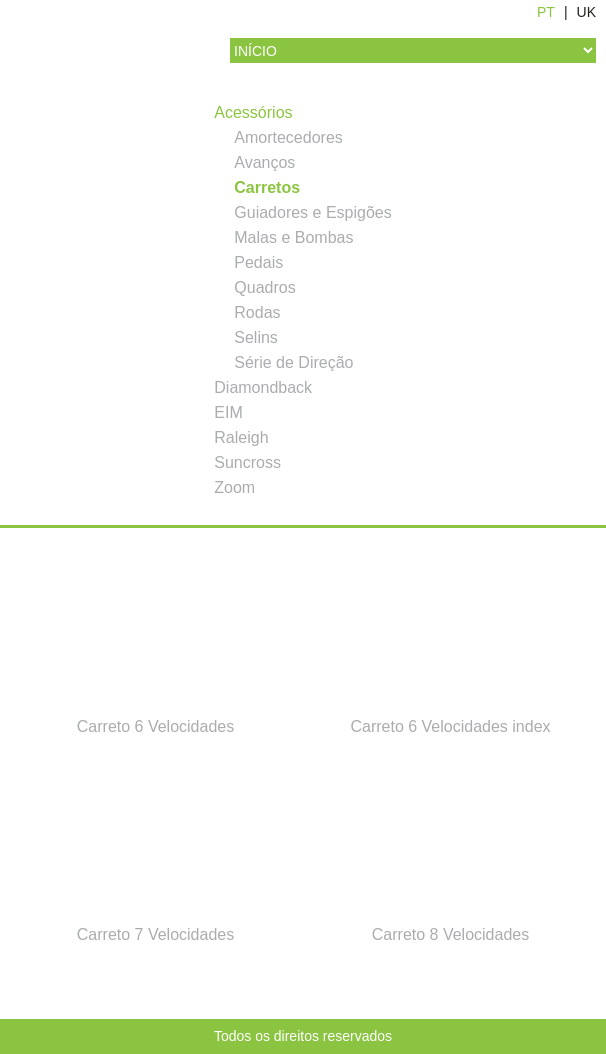 This screenshot has height=1054, width=606. I want to click on EIM, so click(228, 412).